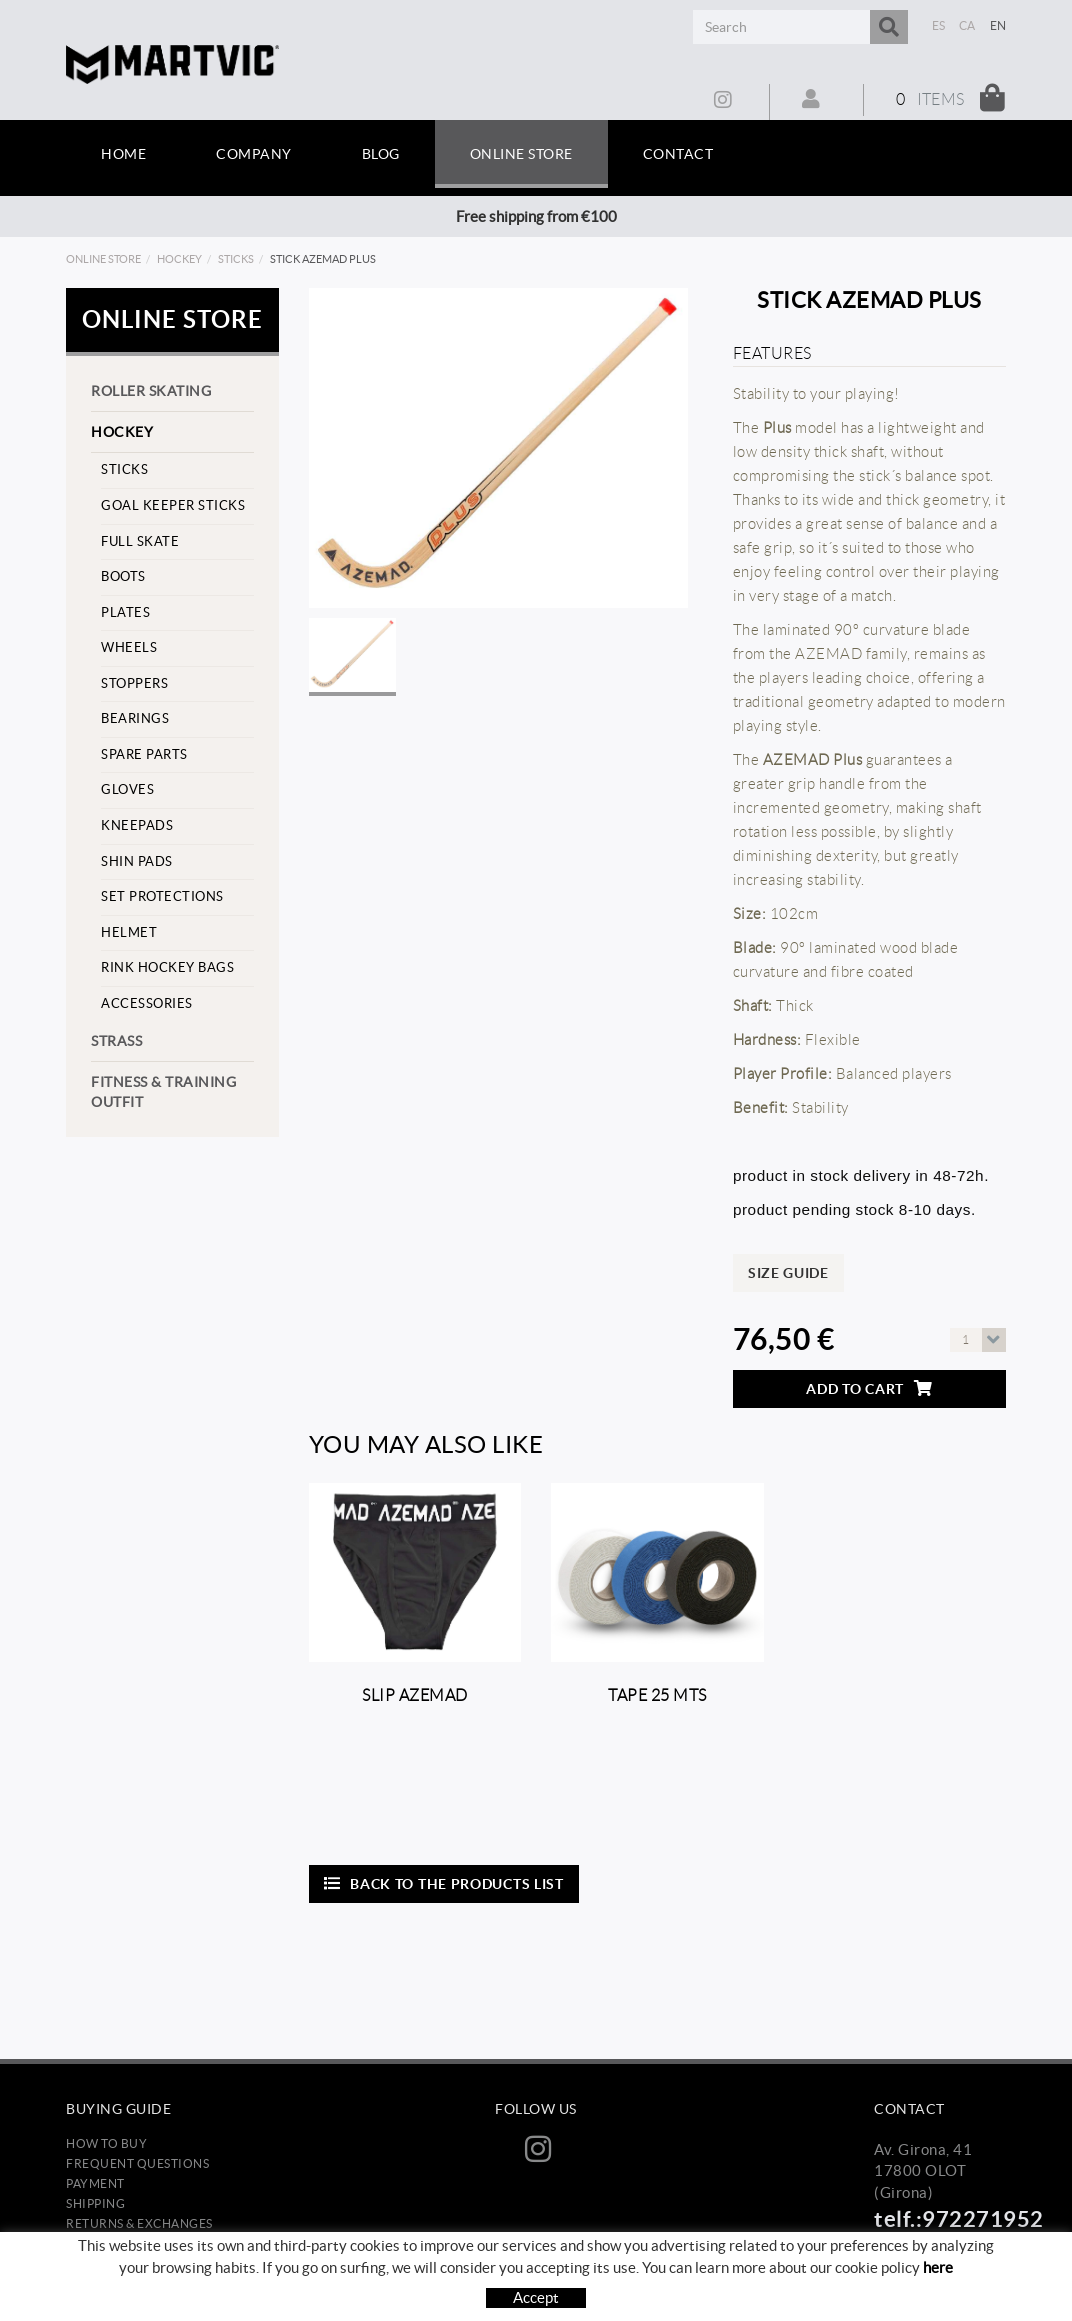 Image resolution: width=1072 pixels, height=2321 pixels. I want to click on stoppers, so click(134, 683).